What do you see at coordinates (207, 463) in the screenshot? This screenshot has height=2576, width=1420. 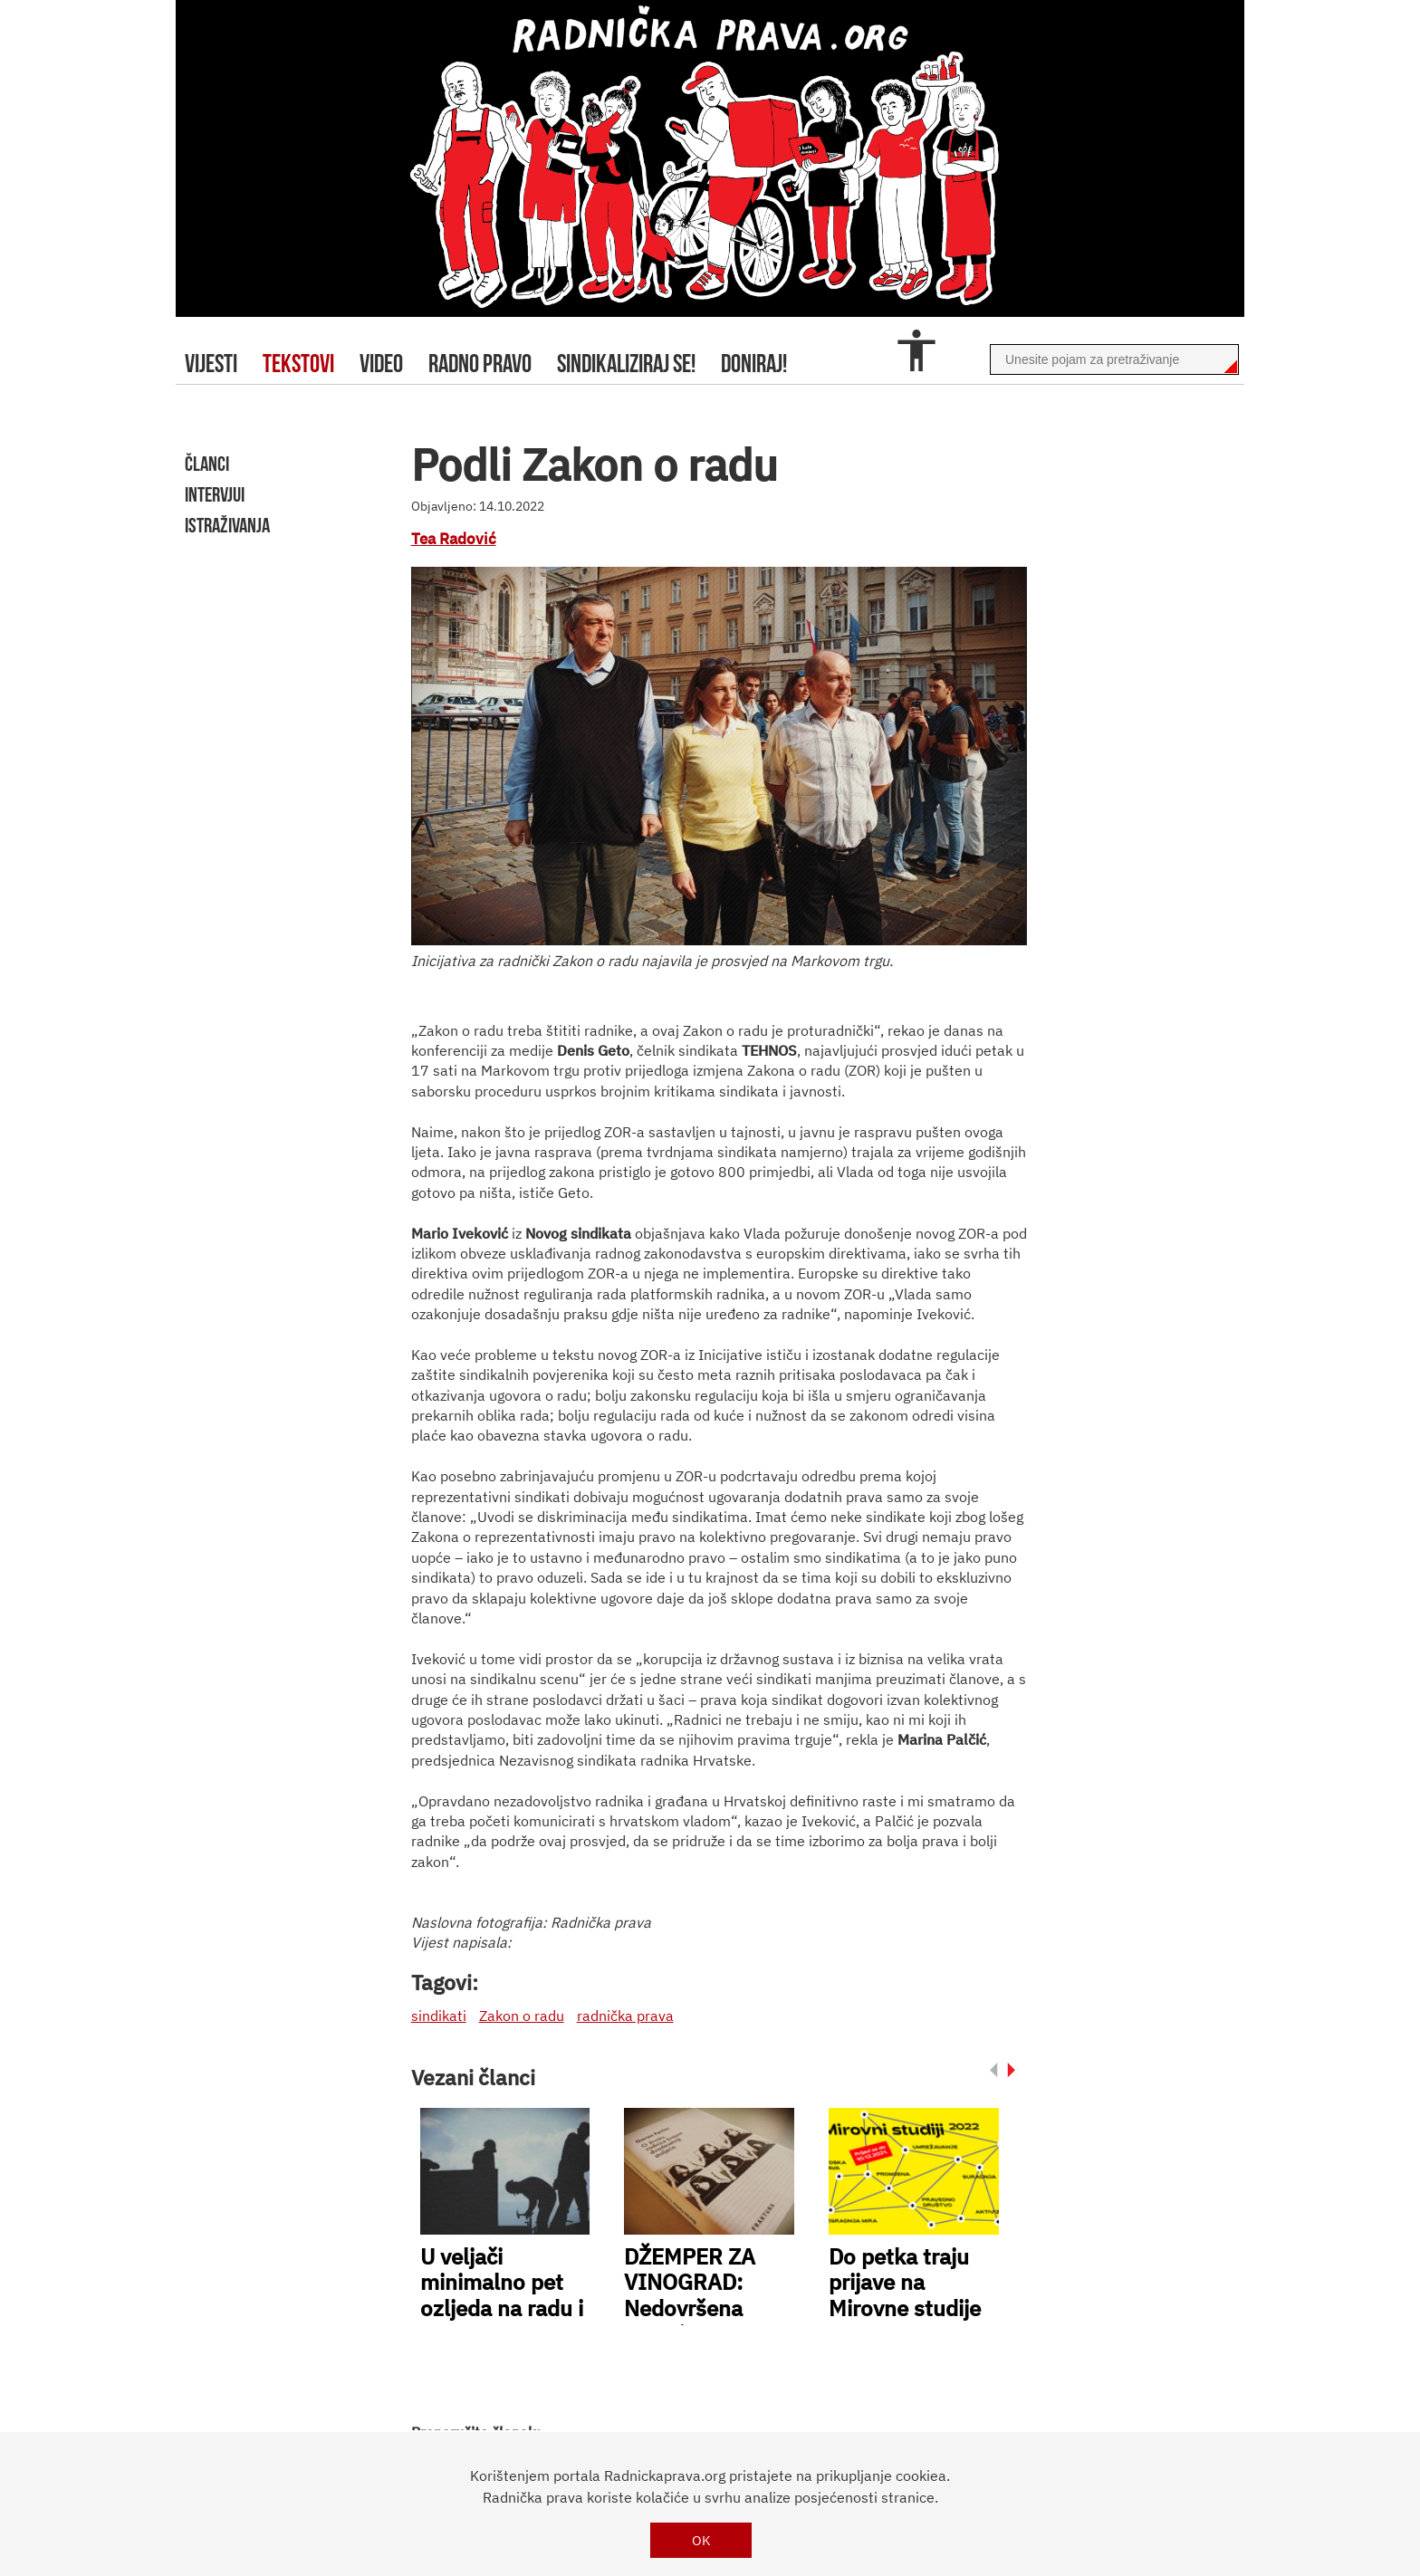 I see `članci` at bounding box center [207, 463].